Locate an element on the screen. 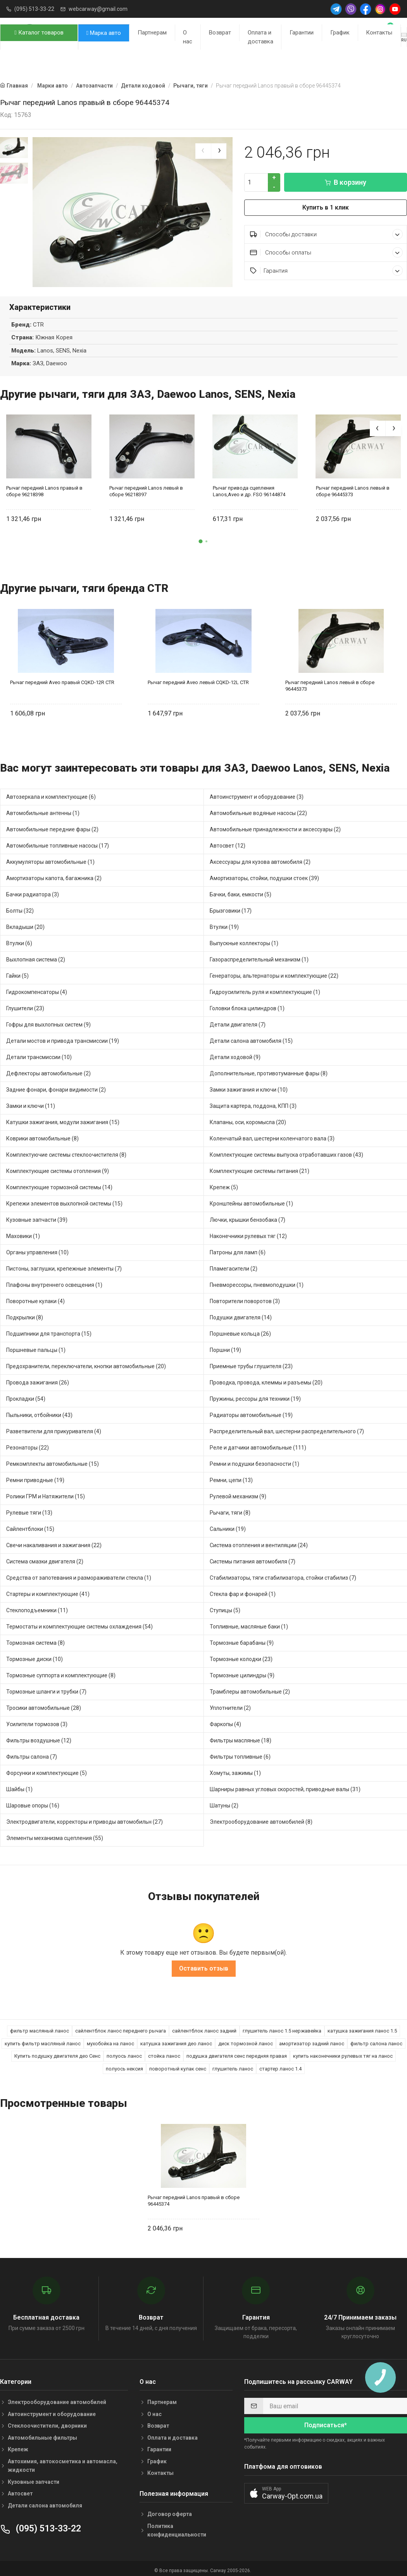 The height and width of the screenshot is (2576, 407). сайлентблок ланос задний is located at coordinates (204, 2027).